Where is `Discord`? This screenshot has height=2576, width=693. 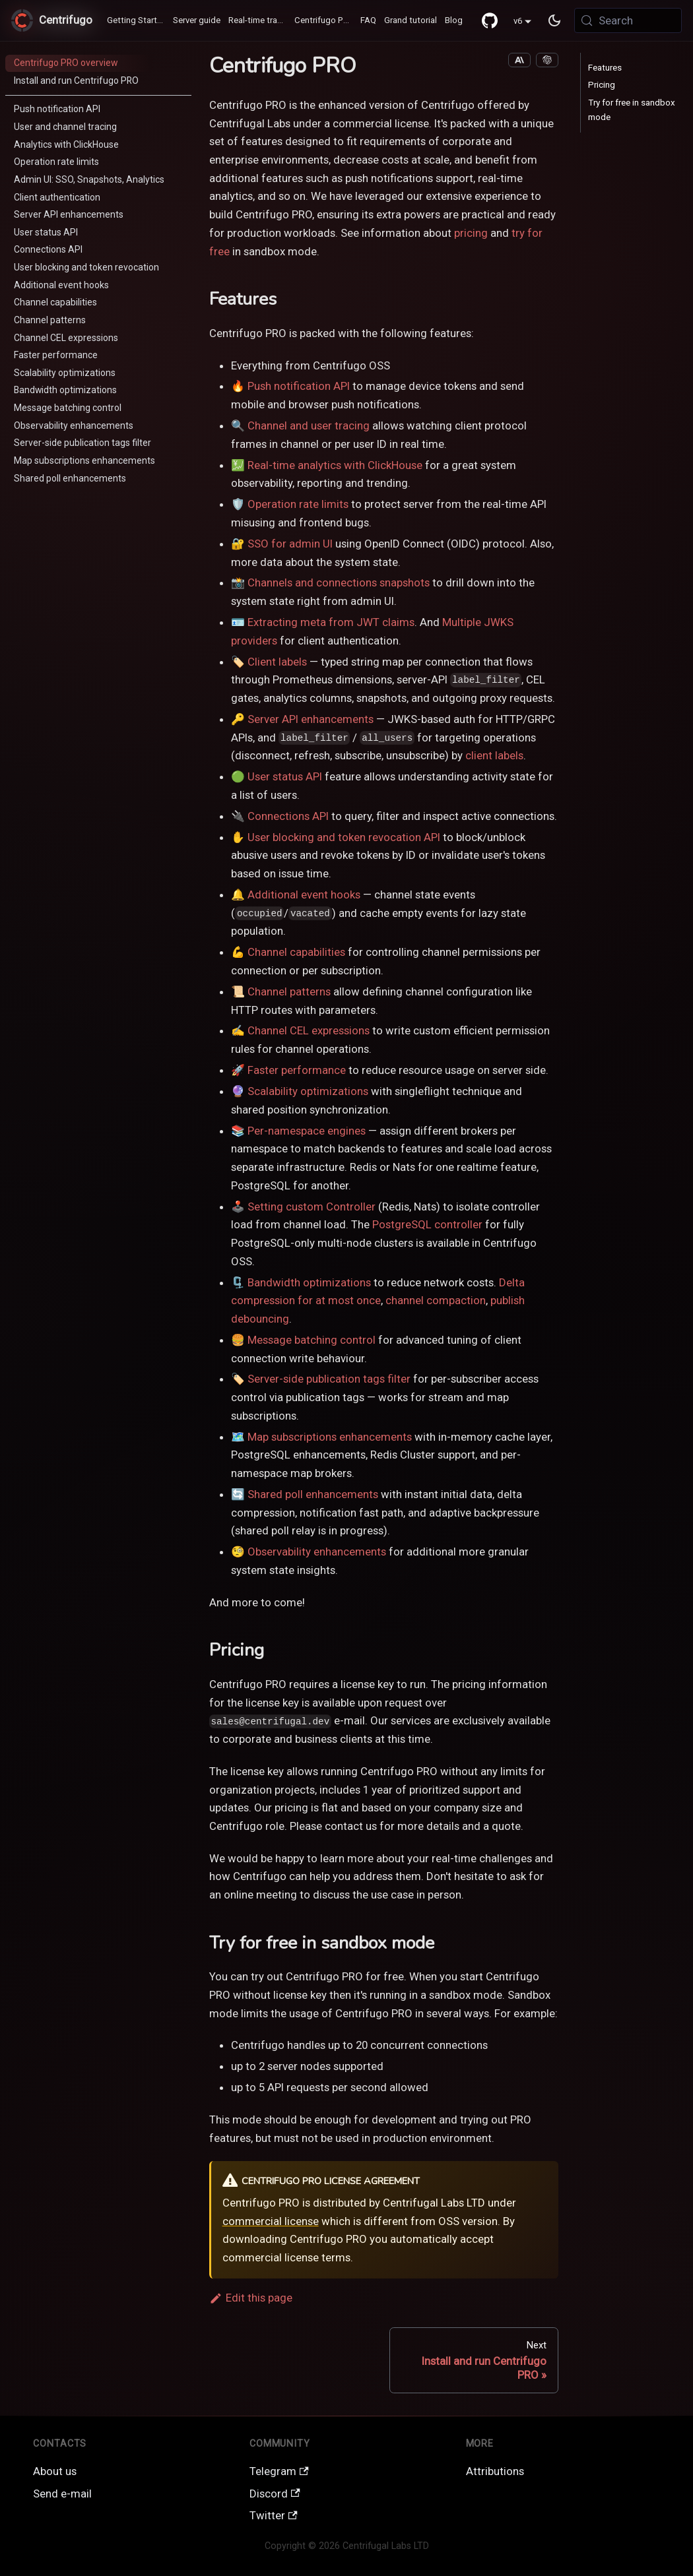
Discord is located at coordinates (274, 2493).